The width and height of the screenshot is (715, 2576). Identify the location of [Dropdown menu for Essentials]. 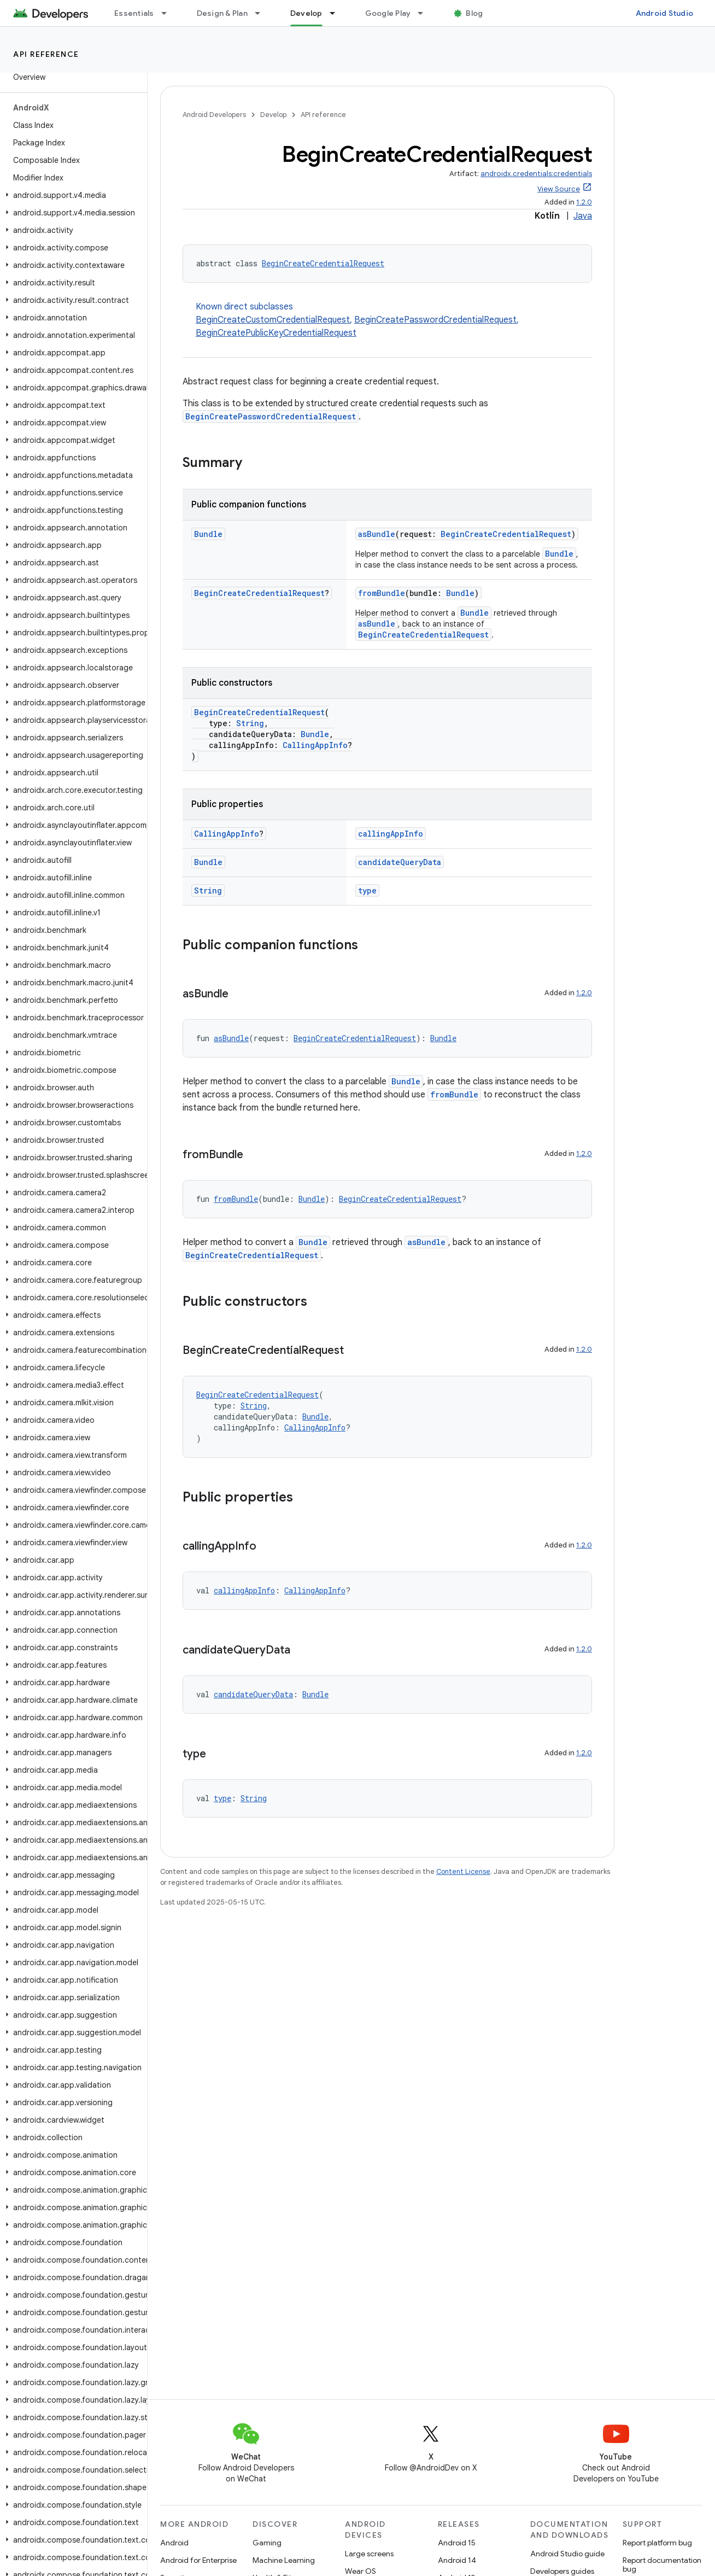
(169, 13).